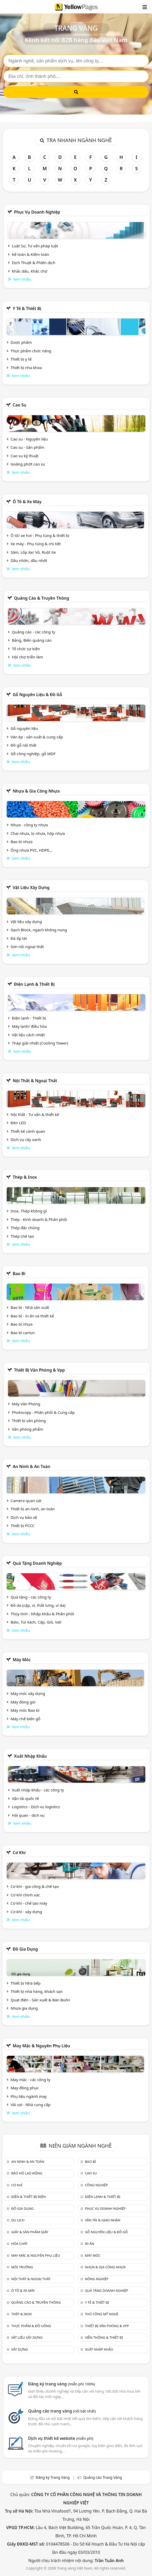 The width and height of the screenshot is (152, 2576). I want to click on Dịch vụ thiết kế website, so click(60, 2438).